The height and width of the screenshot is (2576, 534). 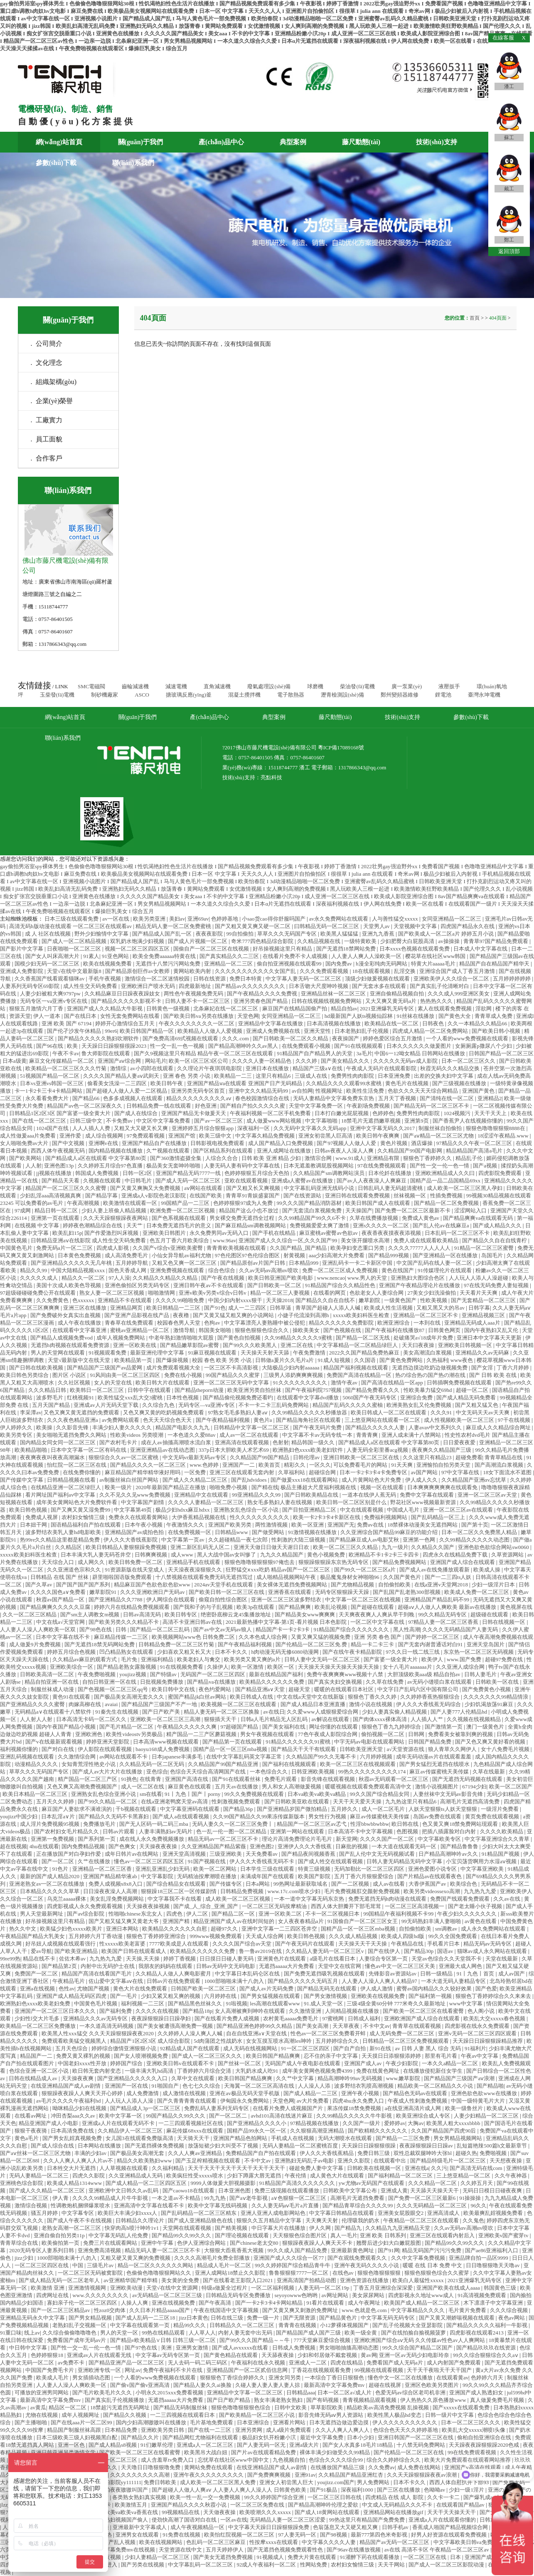 What do you see at coordinates (127, 1547) in the screenshot?
I see `欧美日韩精品人妻狠狠躁免费视频` at bounding box center [127, 1547].